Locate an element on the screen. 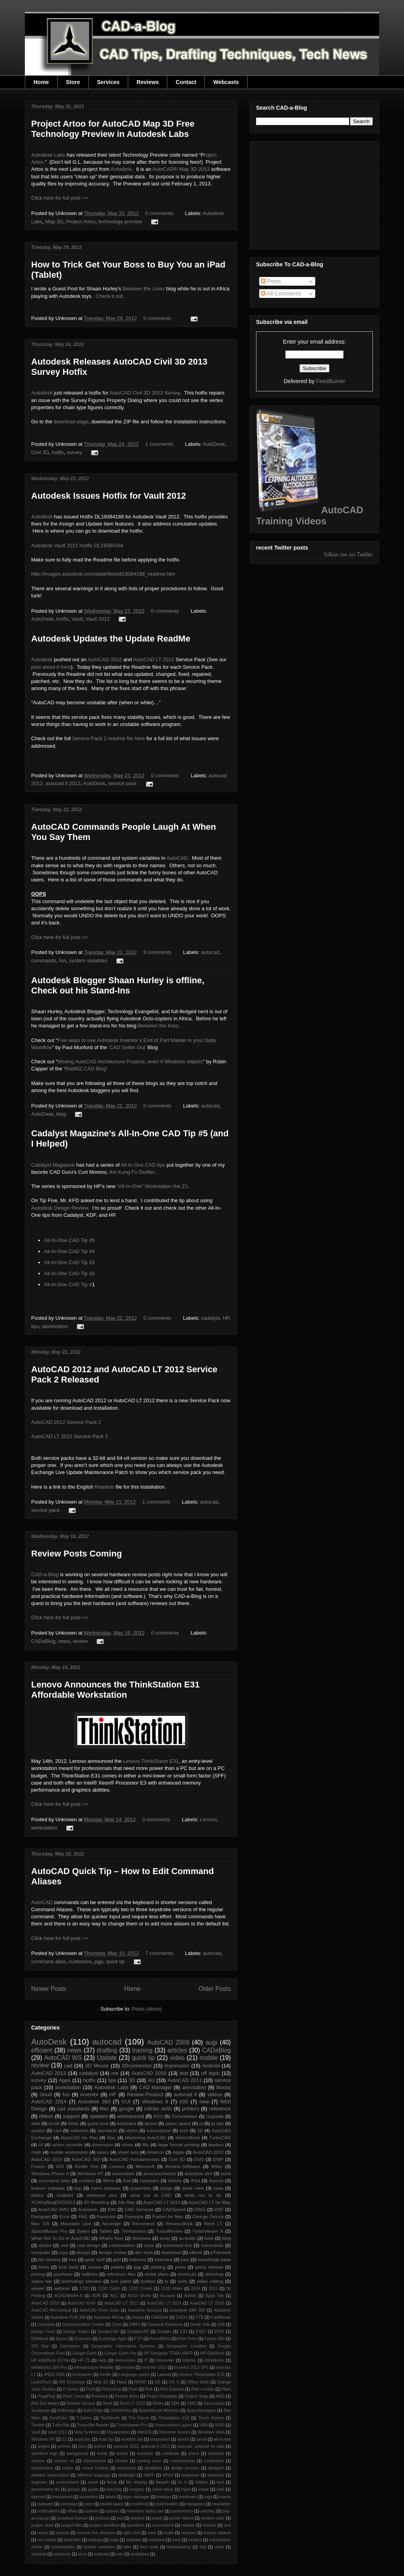 The height and width of the screenshot is (2576, 404). BIM is located at coordinates (112, 2209).